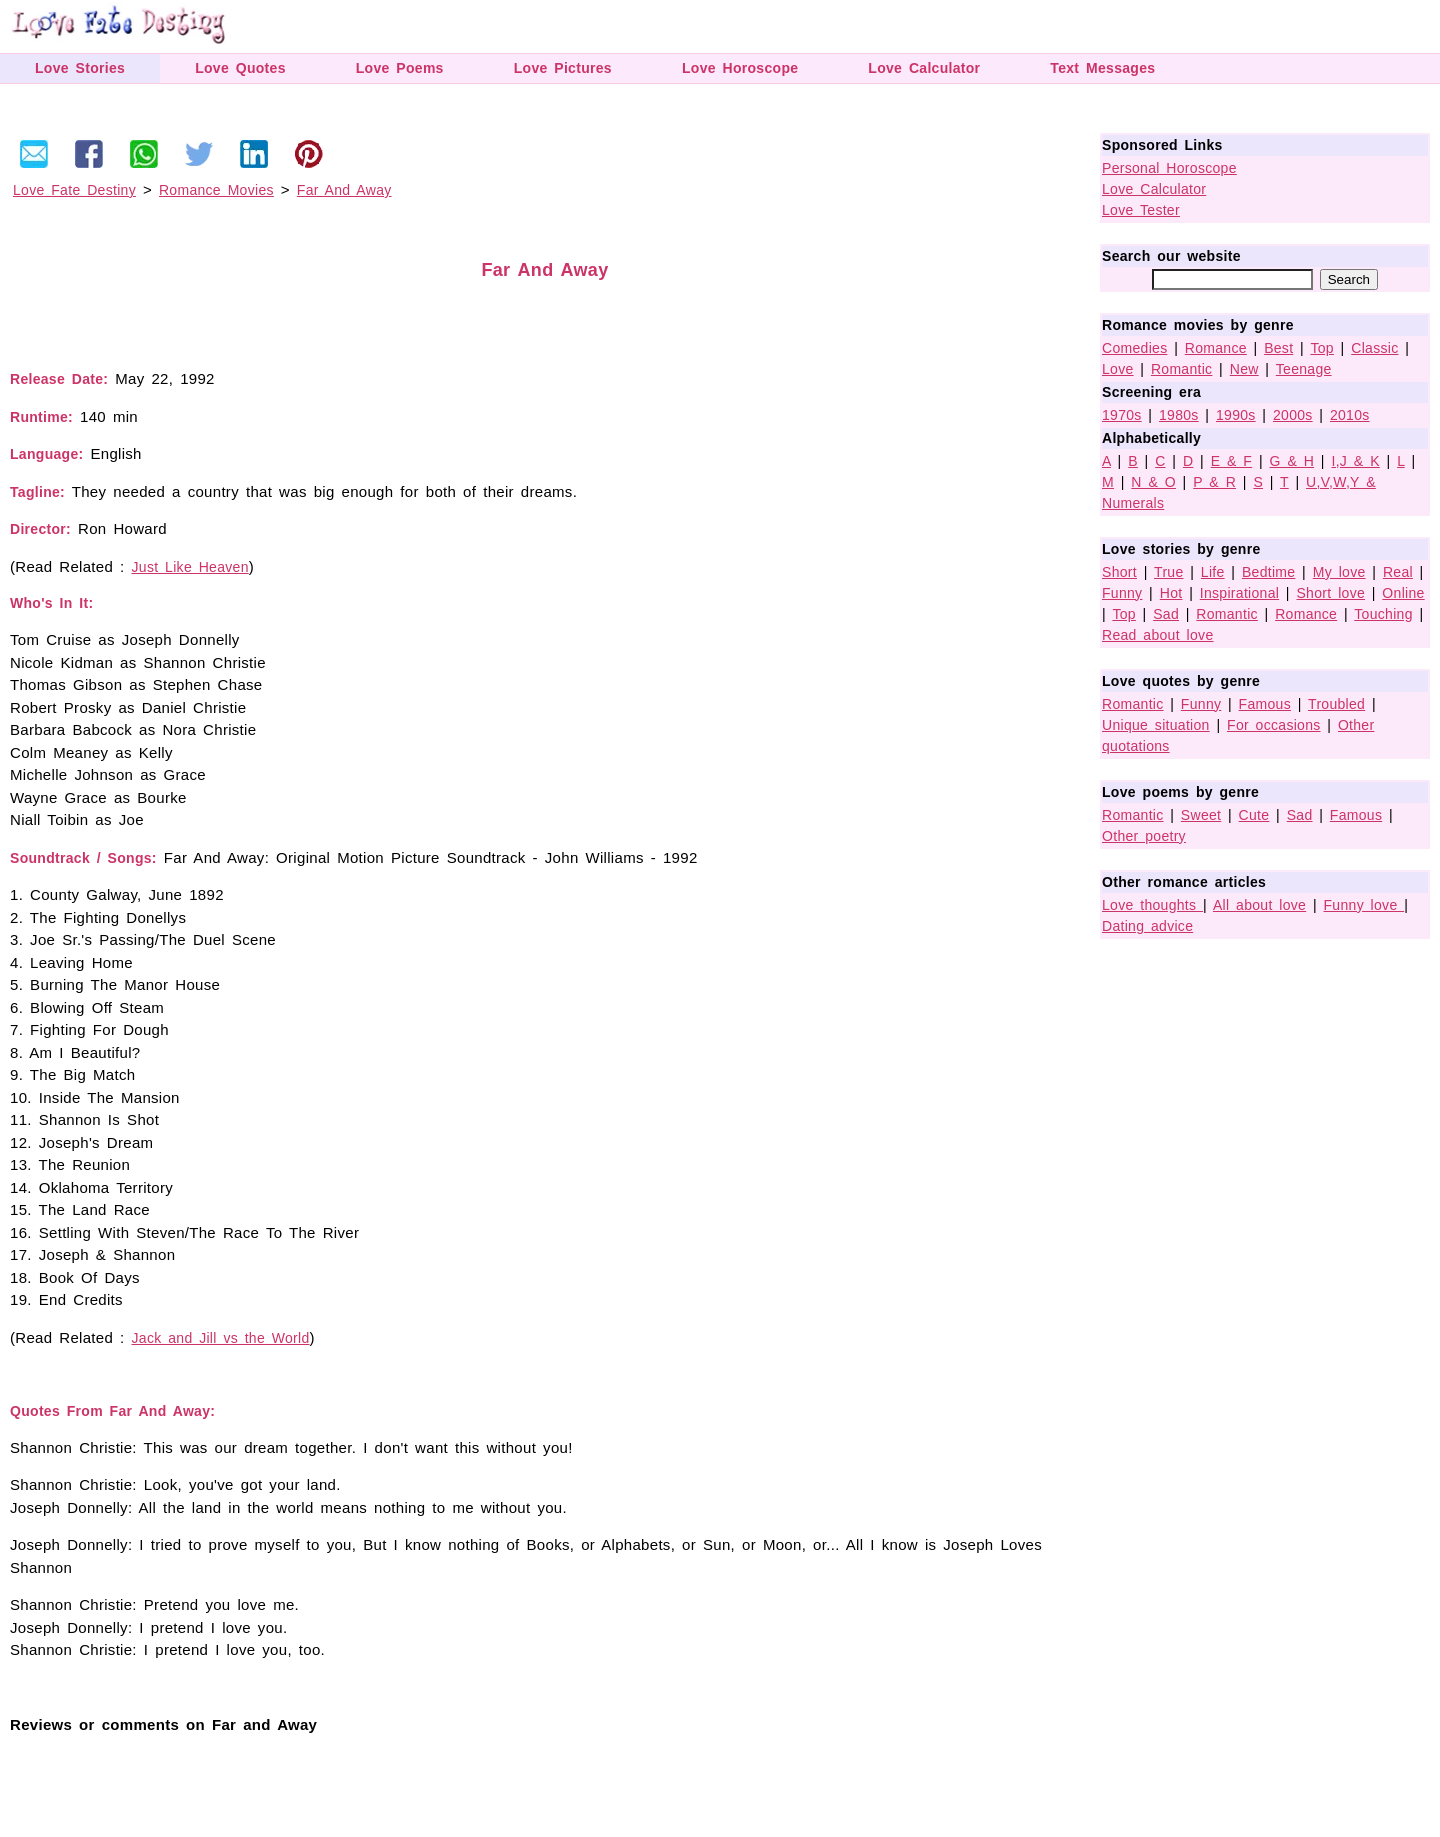  Describe the element at coordinates (1321, 348) in the screenshot. I see `Top` at that location.